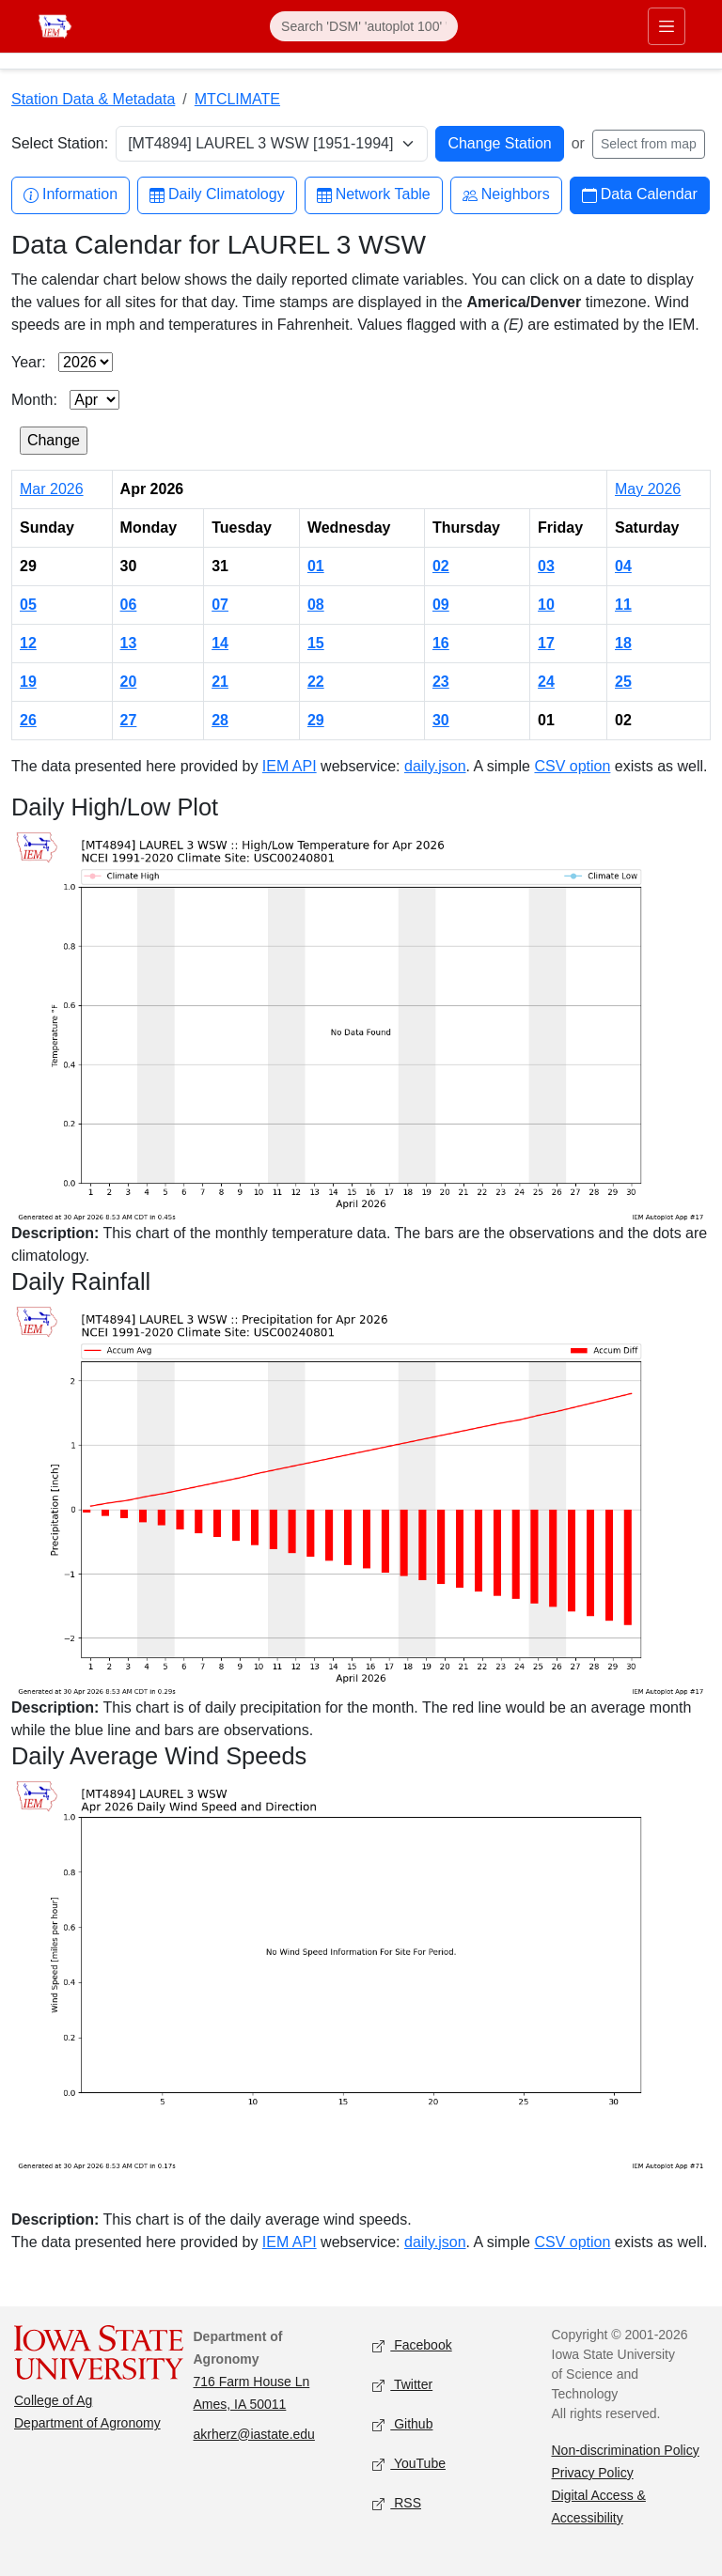 The image size is (722, 2576). What do you see at coordinates (254, 2434) in the screenshot?
I see `akrherz@iastate.edu` at bounding box center [254, 2434].